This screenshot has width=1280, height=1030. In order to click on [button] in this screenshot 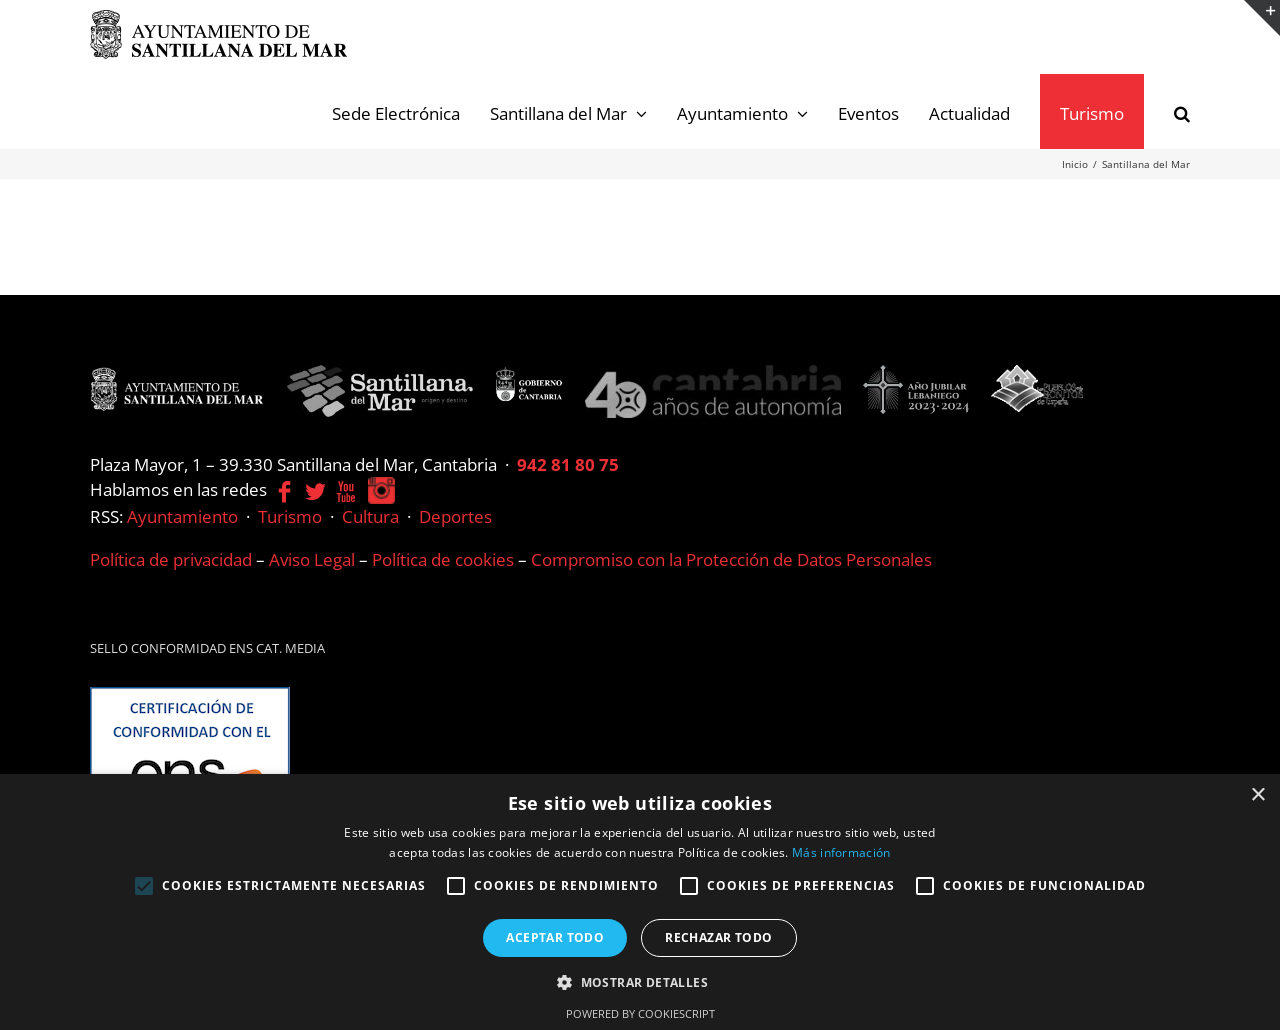, I will do `click(1182, 111)`.